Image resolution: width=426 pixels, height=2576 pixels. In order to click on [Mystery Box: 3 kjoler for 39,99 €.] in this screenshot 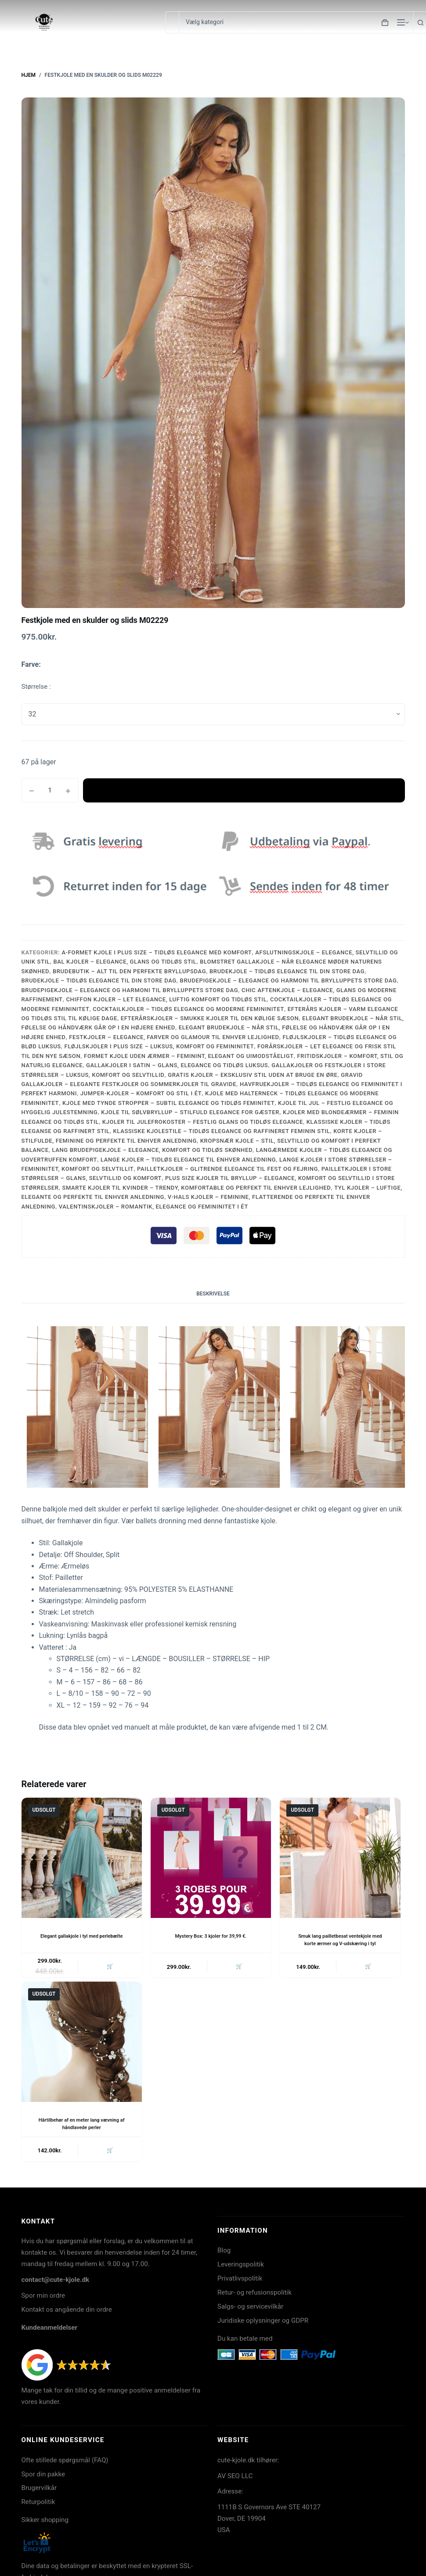, I will do `click(211, 1858)`.